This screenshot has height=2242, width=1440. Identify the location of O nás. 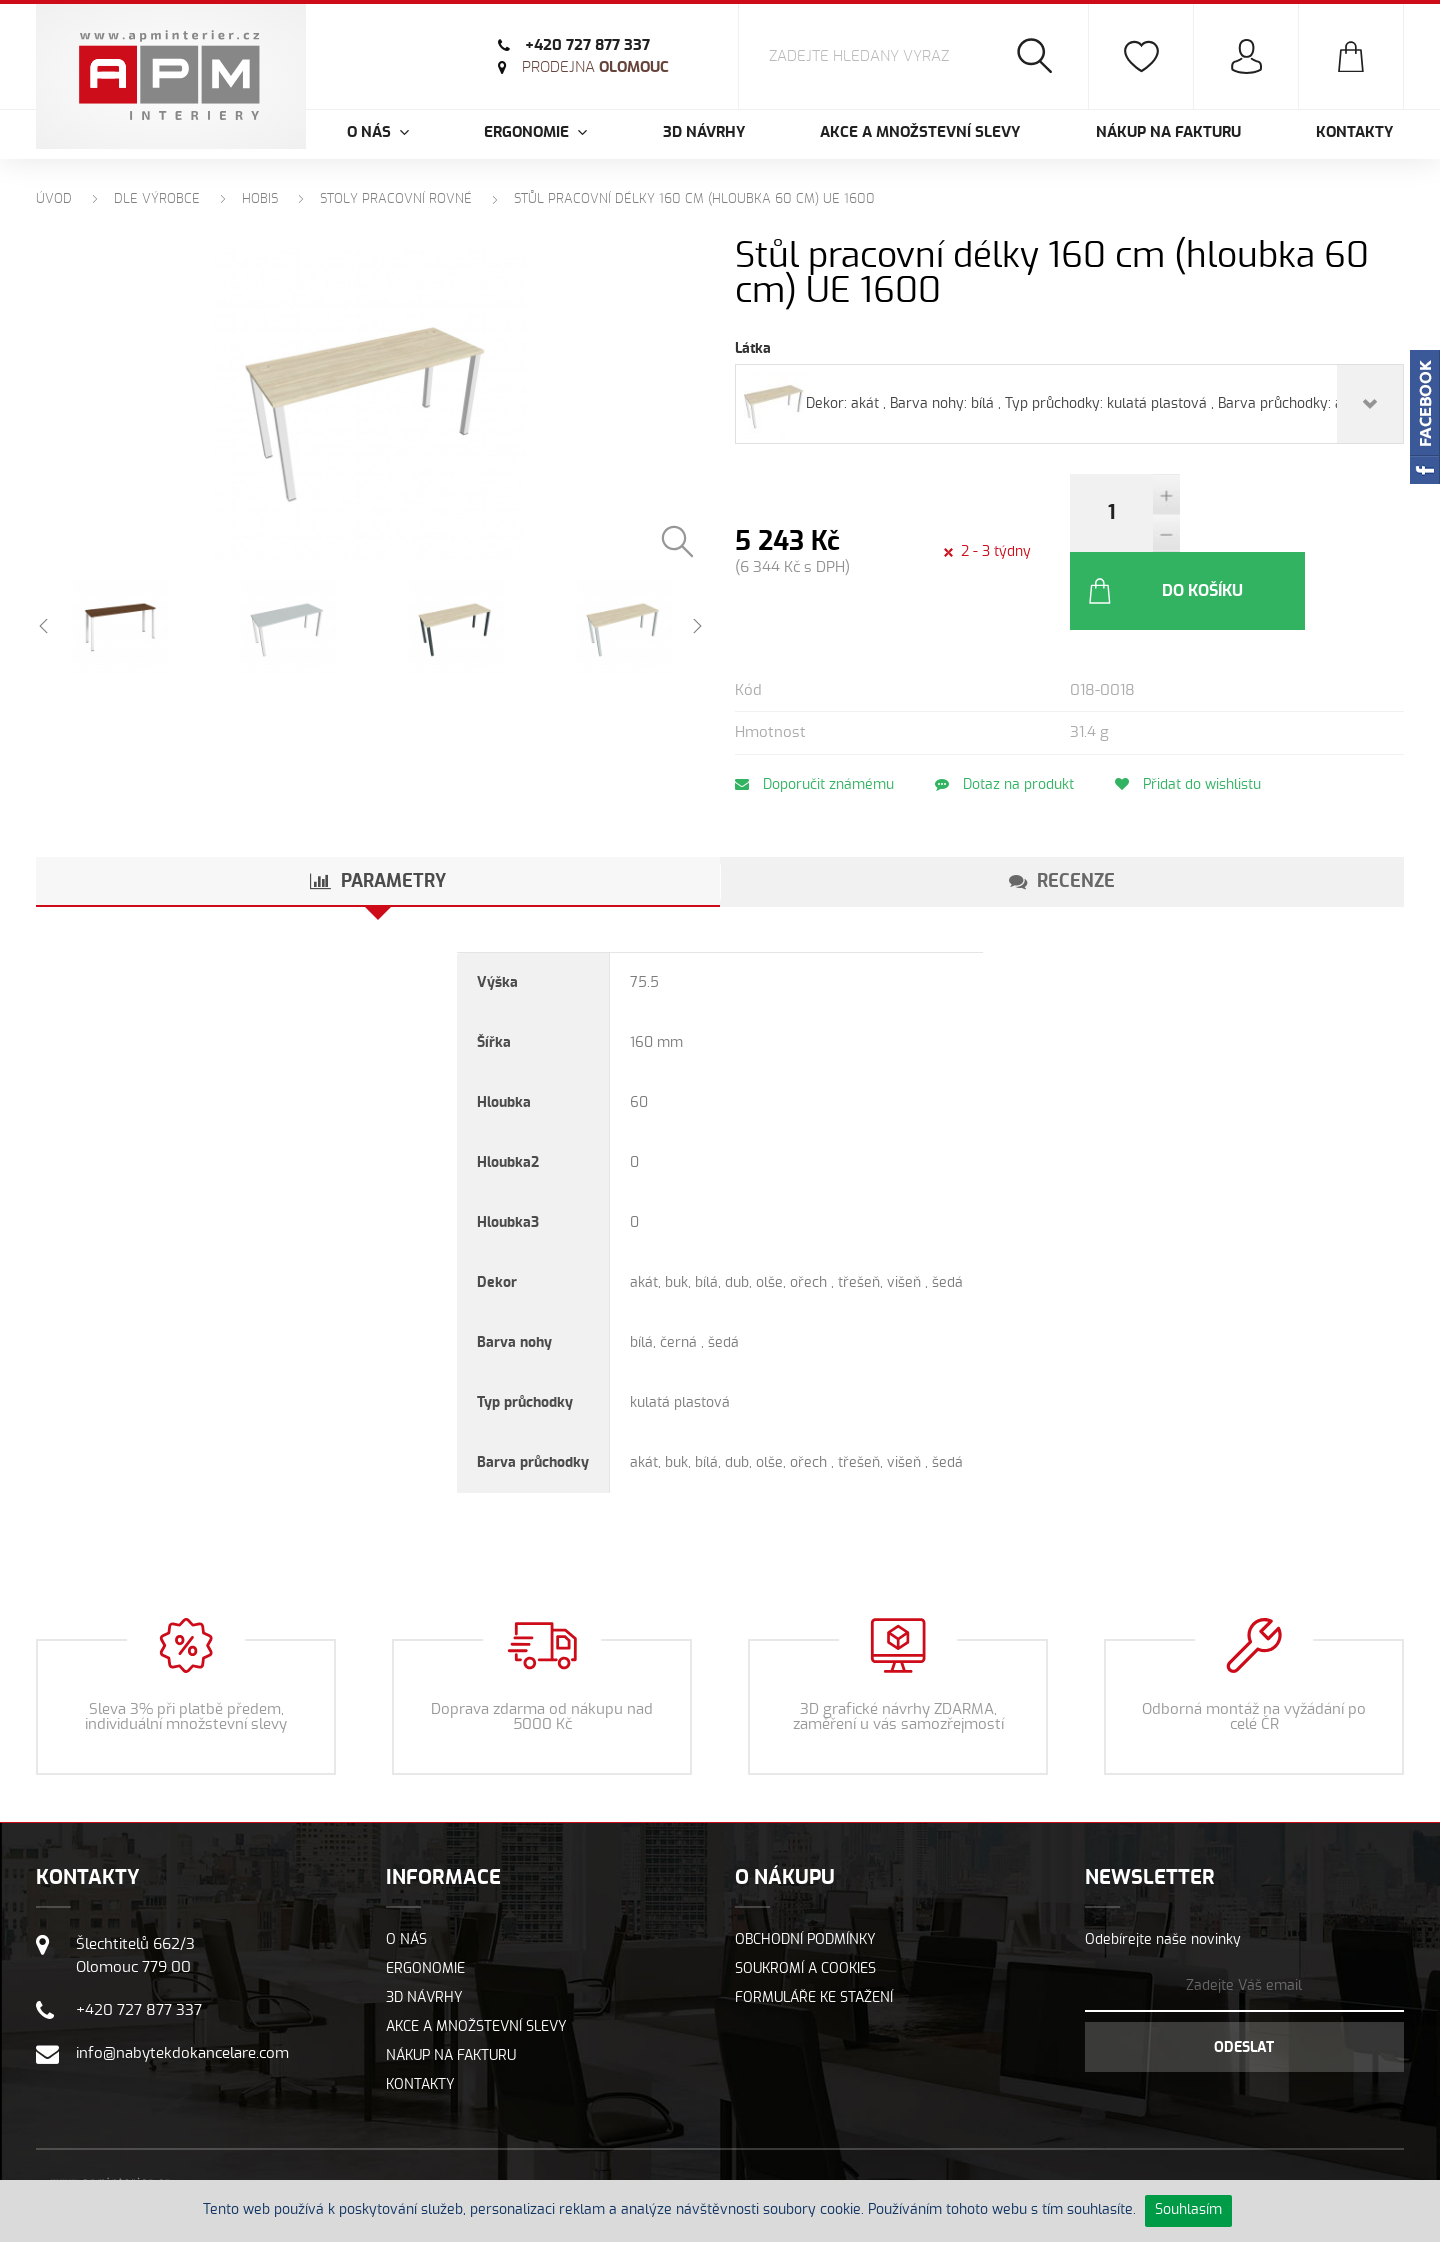
(406, 1862).